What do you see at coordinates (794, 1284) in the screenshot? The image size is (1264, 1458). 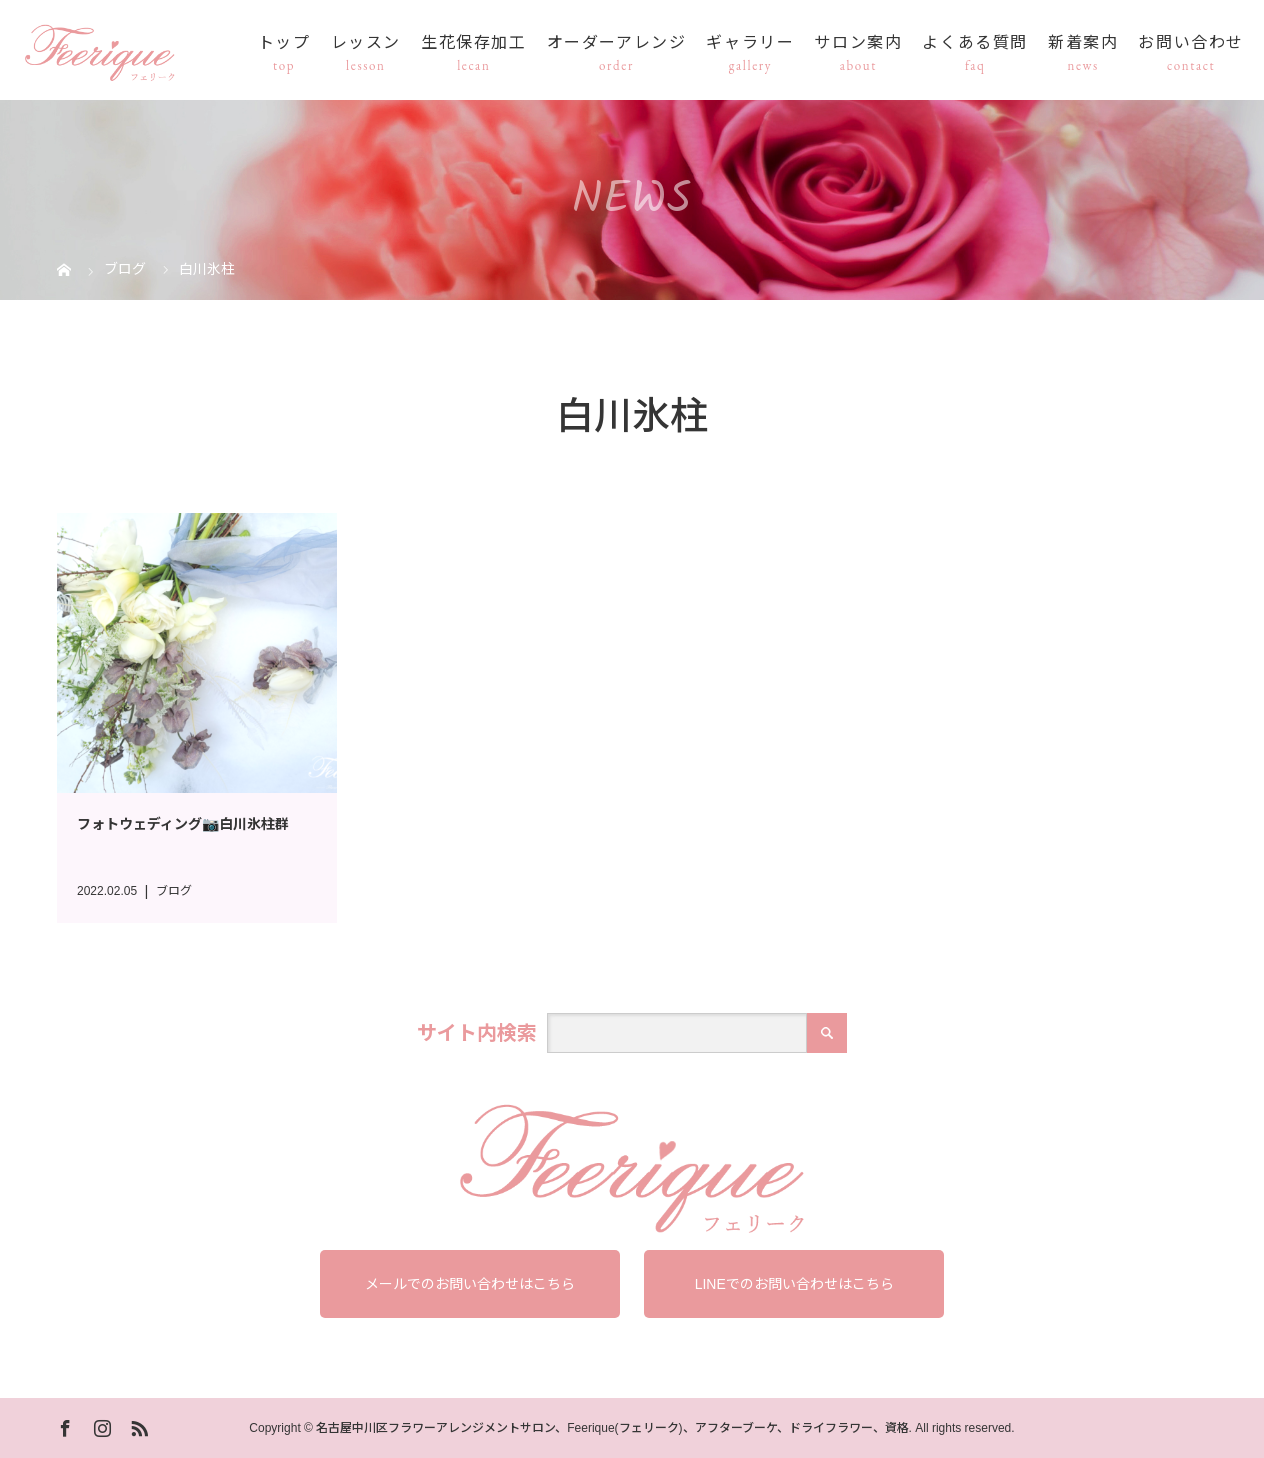 I see `LINEでのお問い合わせはこちら` at bounding box center [794, 1284].